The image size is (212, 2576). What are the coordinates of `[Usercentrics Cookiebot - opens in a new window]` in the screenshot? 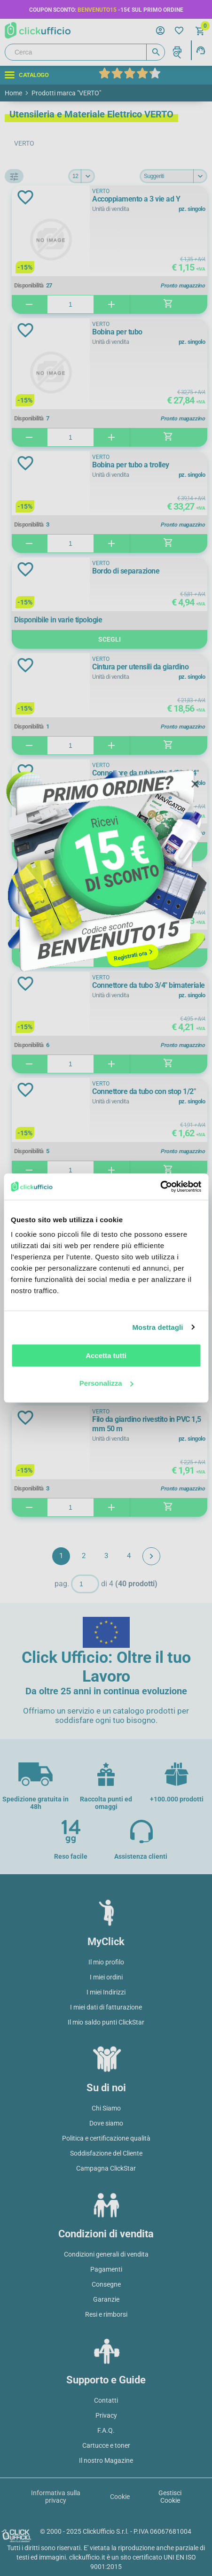 It's located at (160, 1186).